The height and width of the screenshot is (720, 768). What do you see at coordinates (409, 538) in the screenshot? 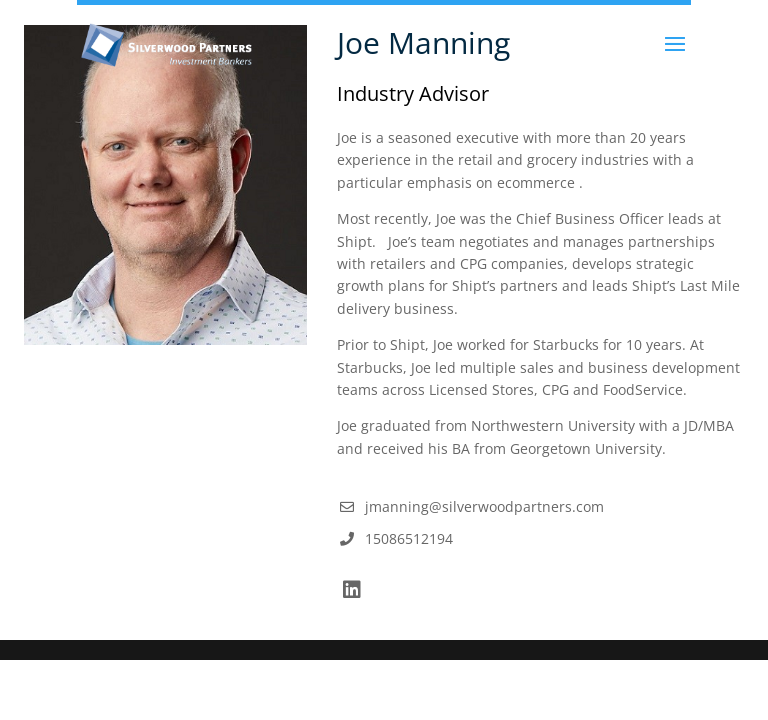
I see `15086512194` at bounding box center [409, 538].